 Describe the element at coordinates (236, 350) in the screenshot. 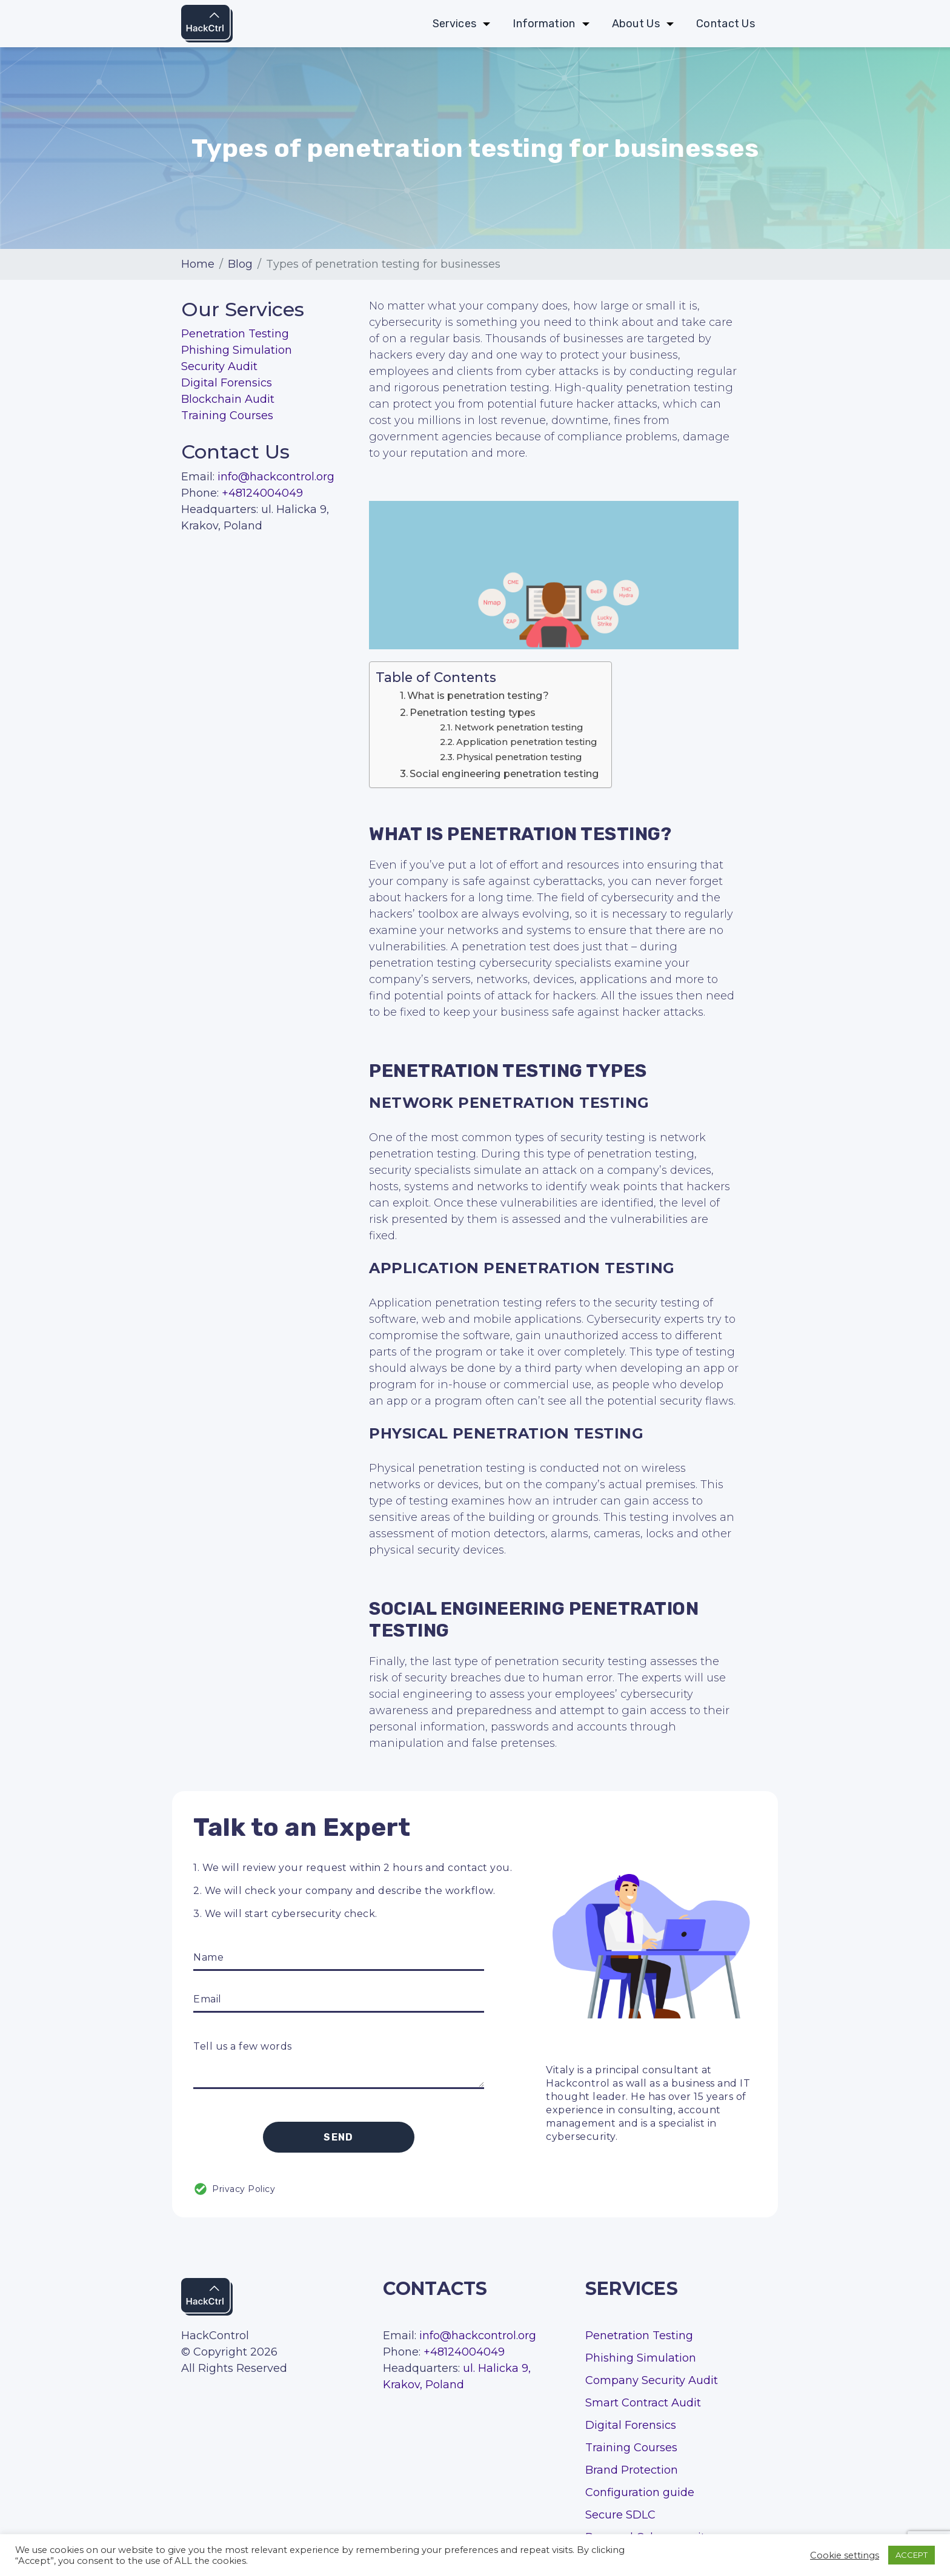

I see `Phishing Simulation` at that location.